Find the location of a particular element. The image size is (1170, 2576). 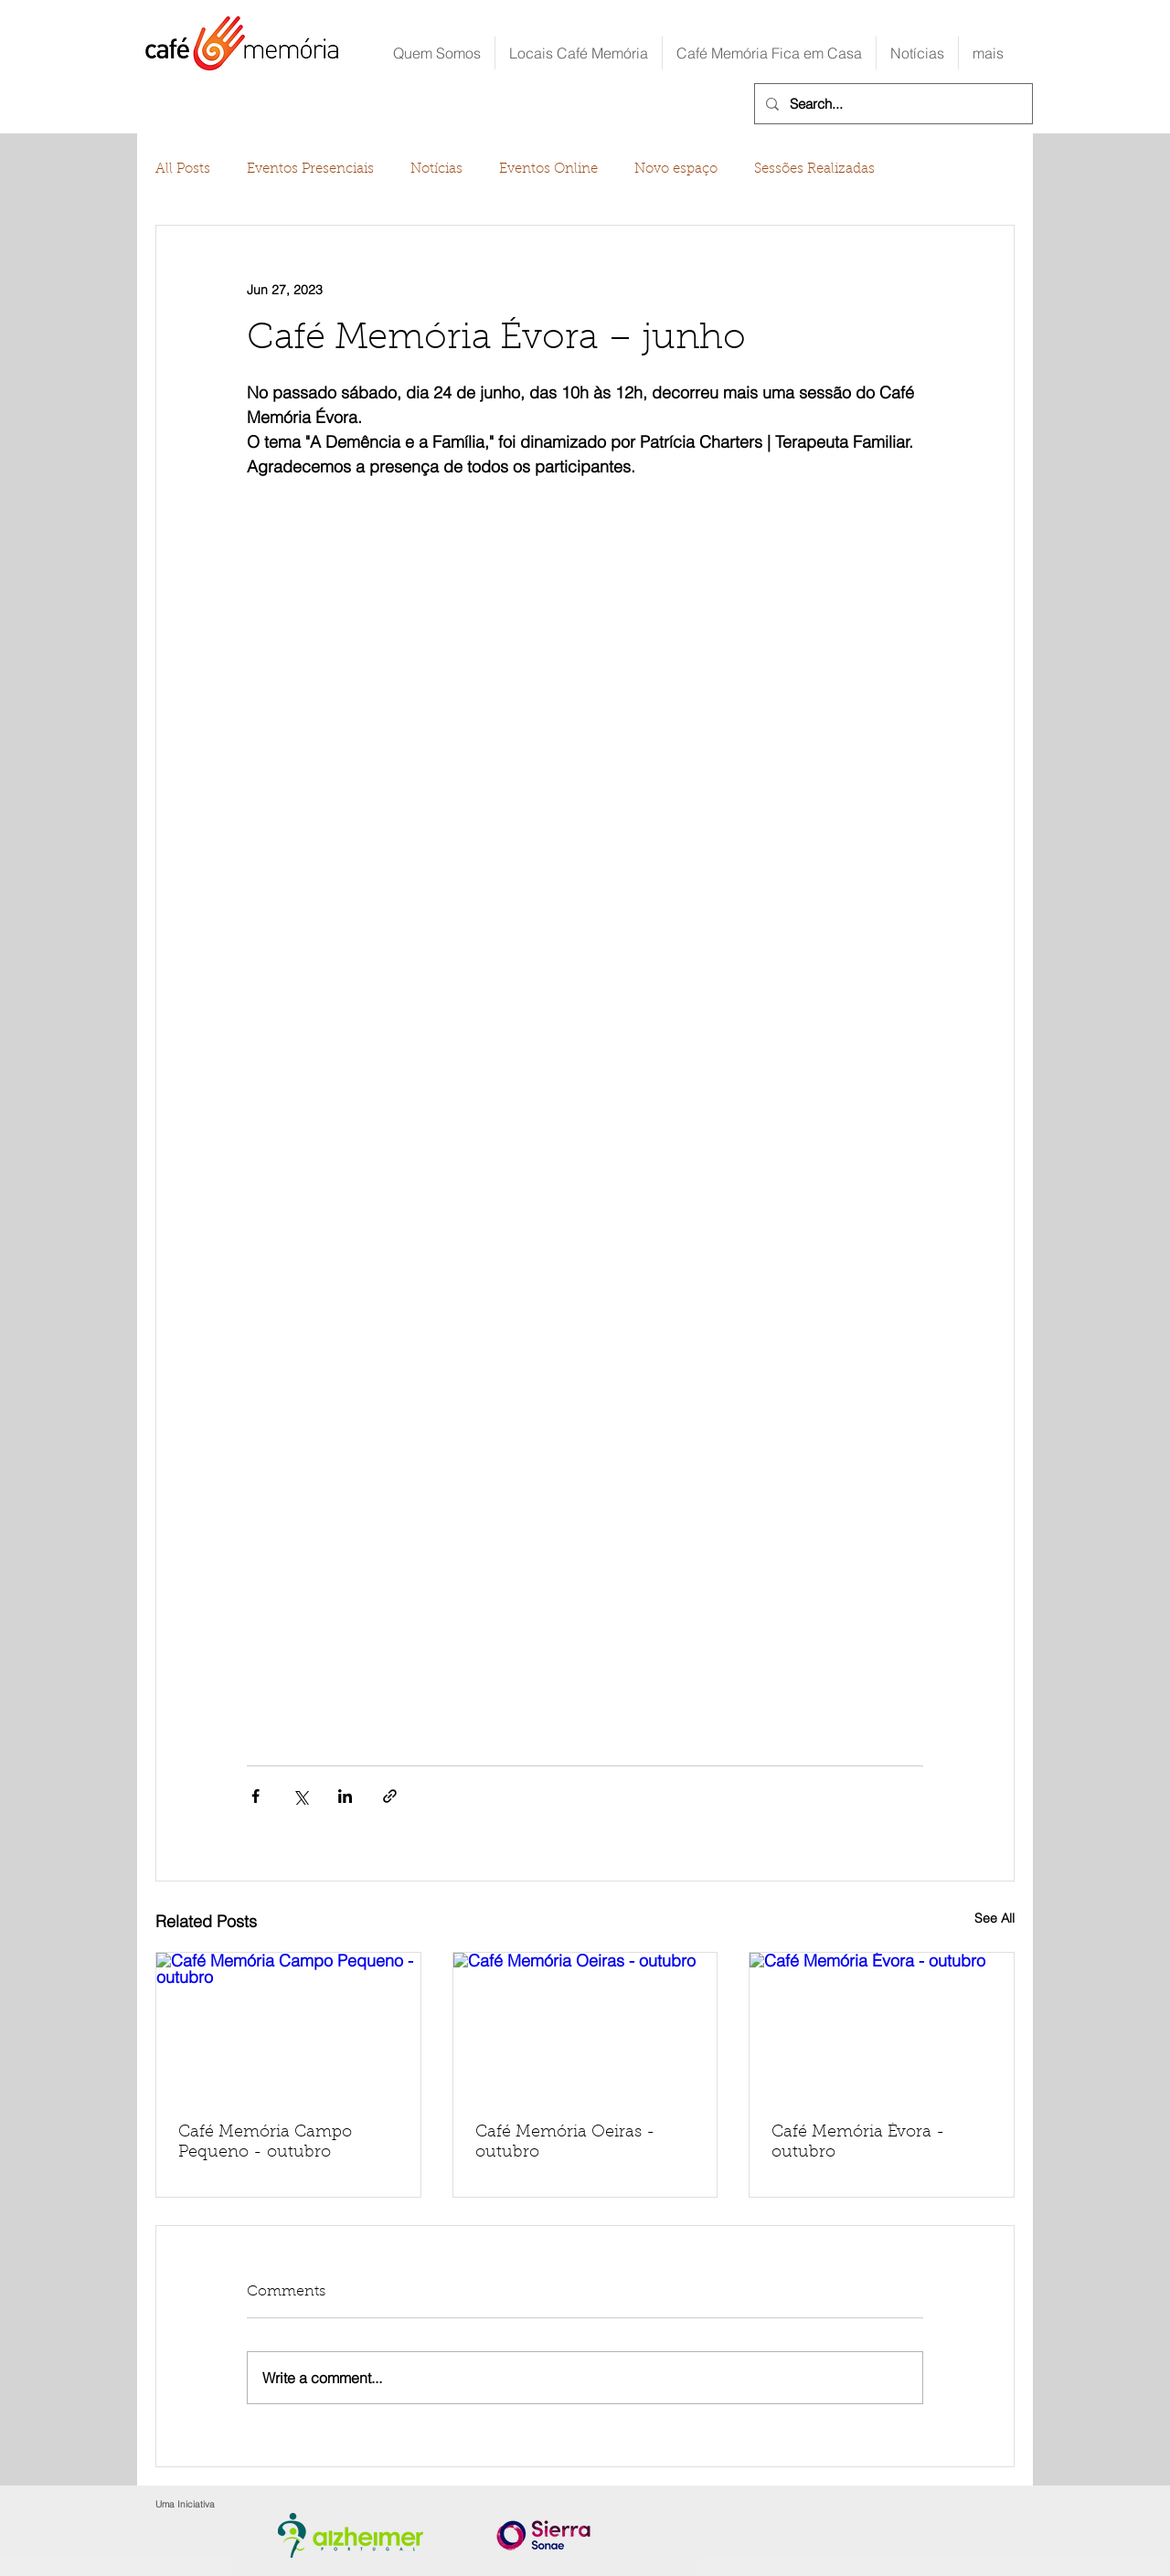

Novo espaço is located at coordinates (676, 169).